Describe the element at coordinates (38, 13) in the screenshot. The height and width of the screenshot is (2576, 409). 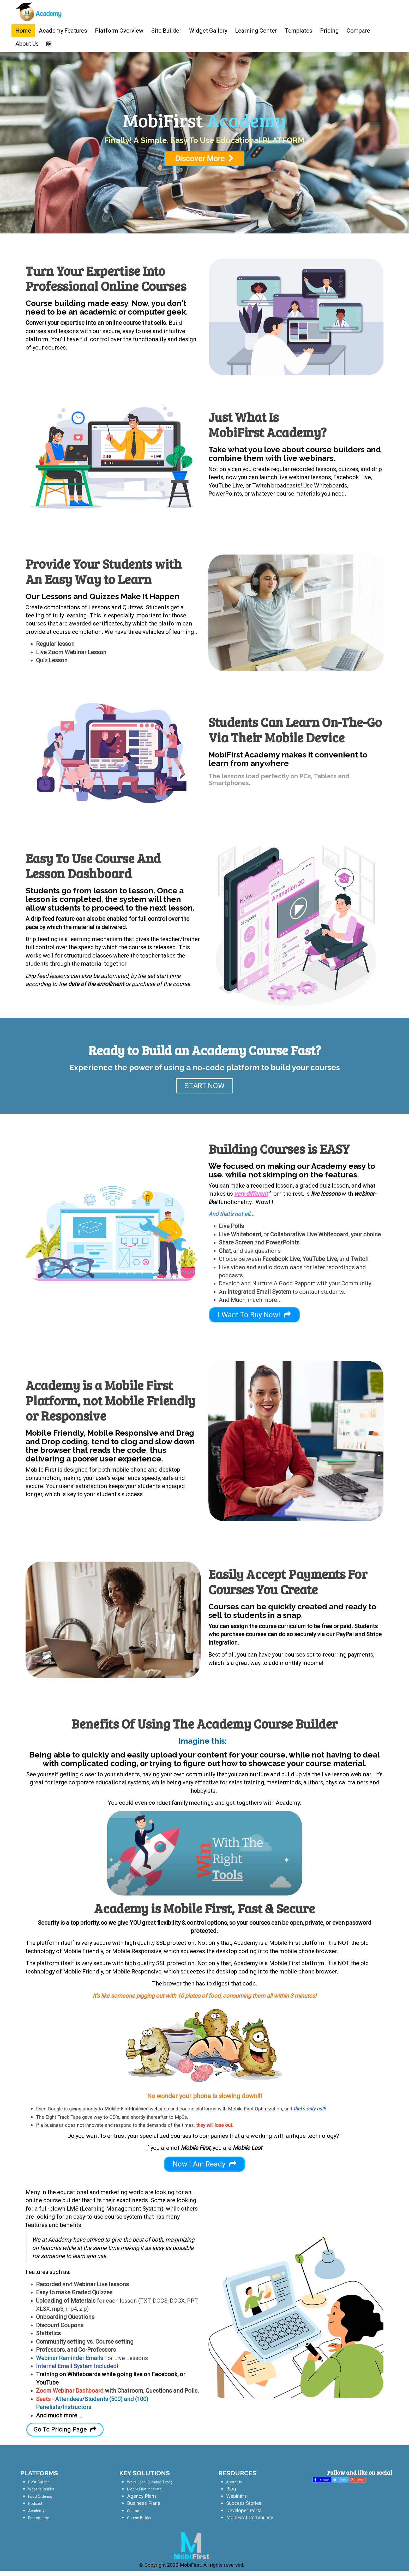
I see `[Home]` at that location.